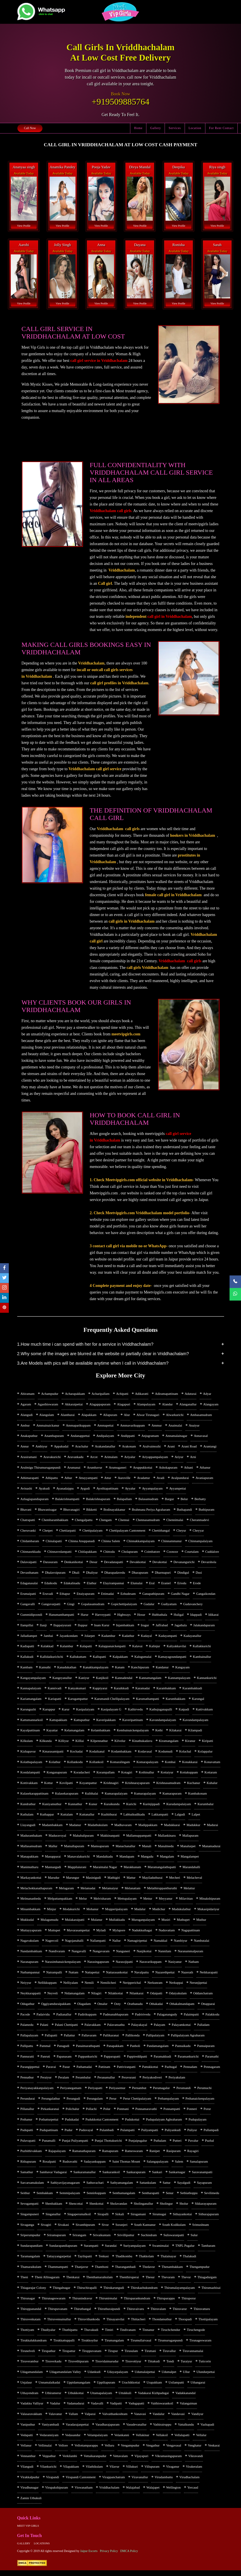 Image resolution: width=241 pixels, height=2576 pixels. Describe the element at coordinates (176, 1647) in the screenshot. I see `Kaliyakkavilai` at that location.